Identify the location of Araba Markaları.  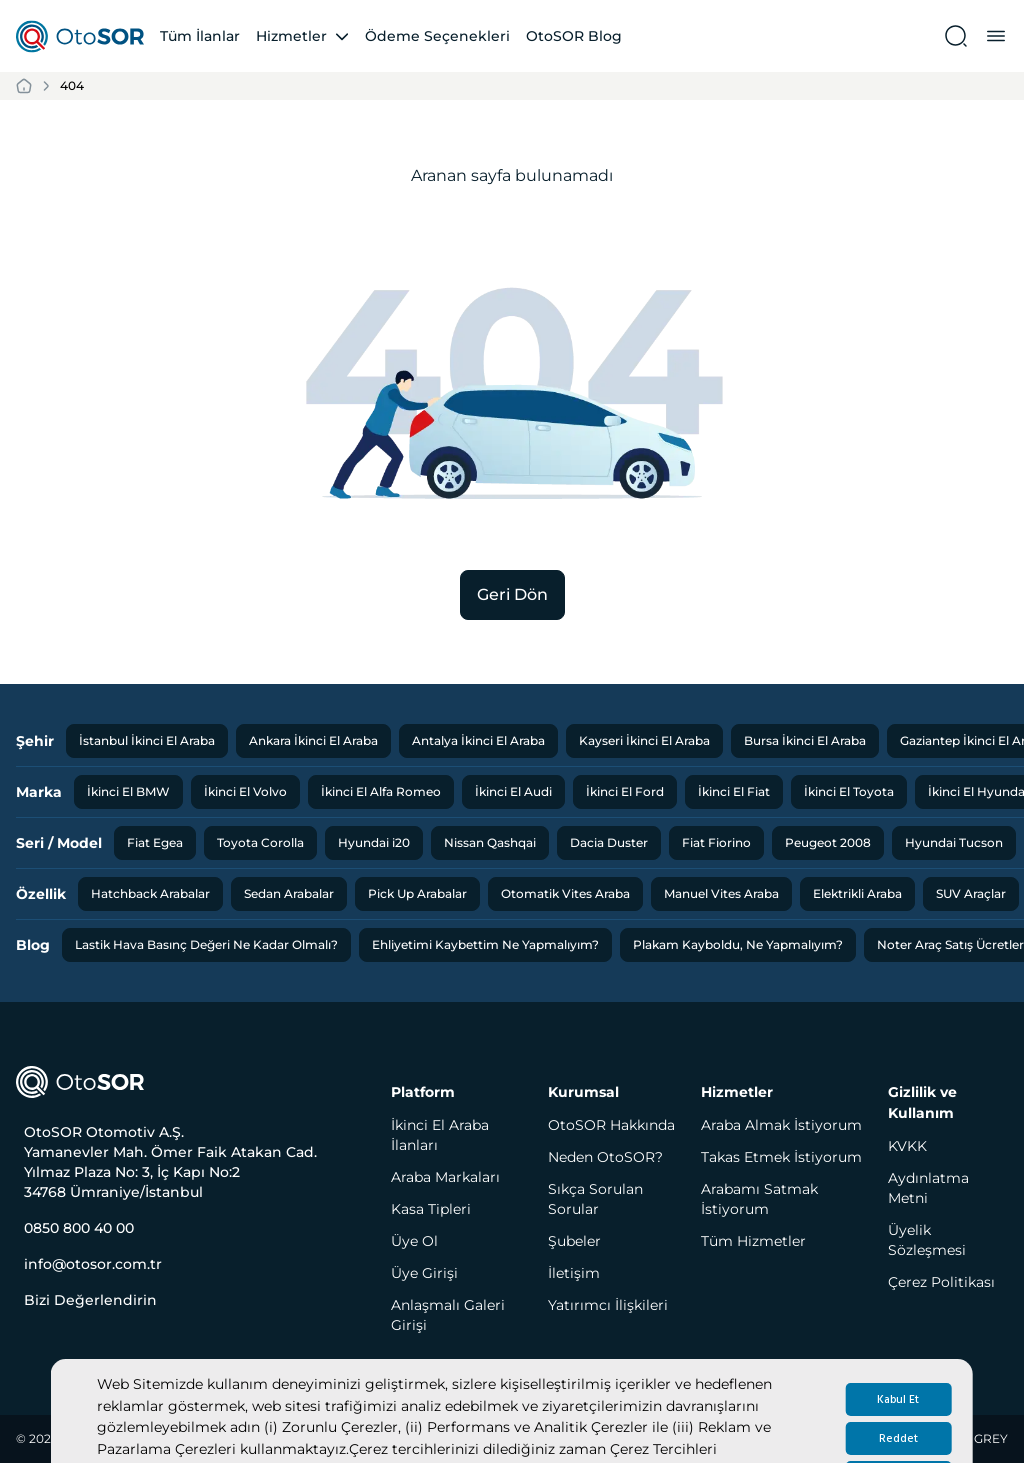
(445, 1177).